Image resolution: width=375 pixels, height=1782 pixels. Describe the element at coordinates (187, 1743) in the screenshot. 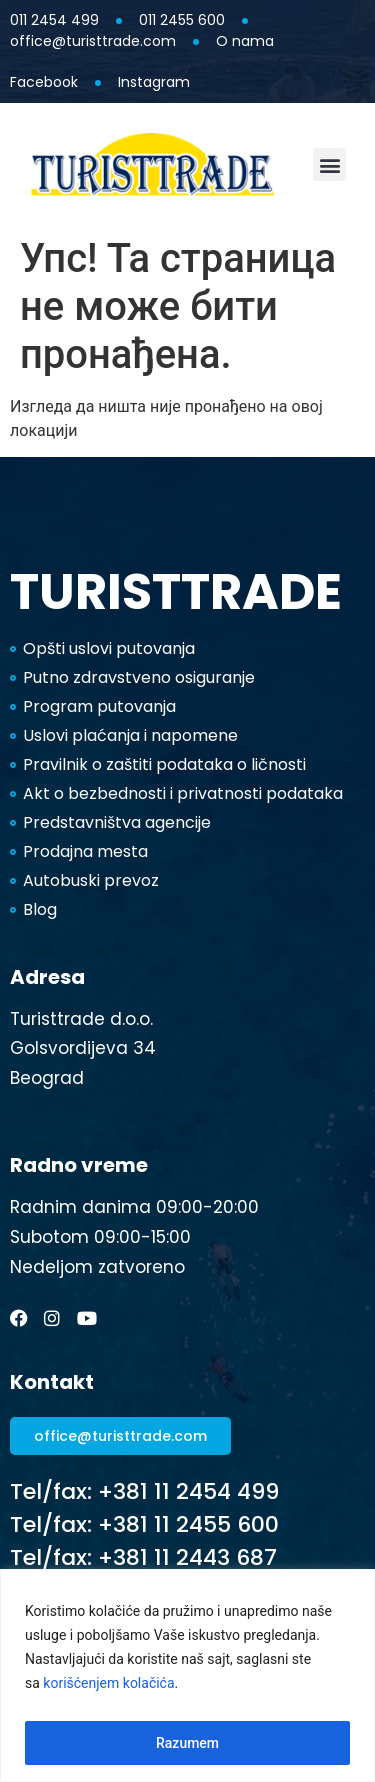

I see `Razumem` at that location.